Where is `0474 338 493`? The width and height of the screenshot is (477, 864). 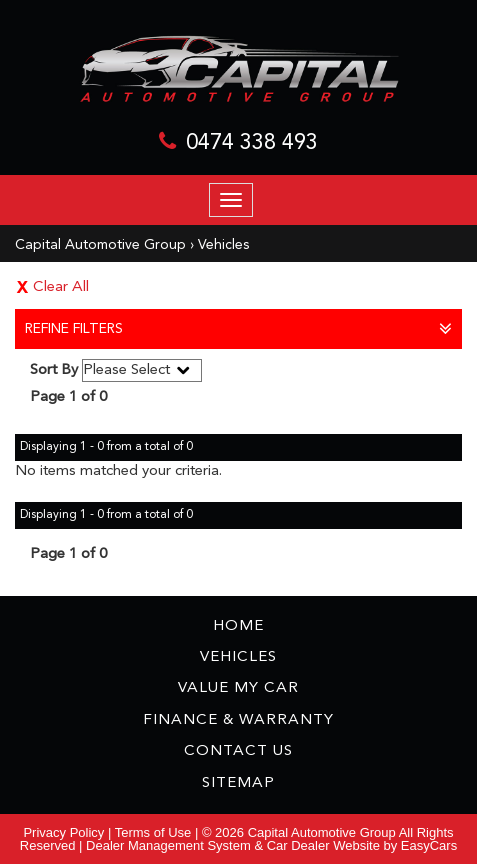 0474 338 493 is located at coordinates (252, 143).